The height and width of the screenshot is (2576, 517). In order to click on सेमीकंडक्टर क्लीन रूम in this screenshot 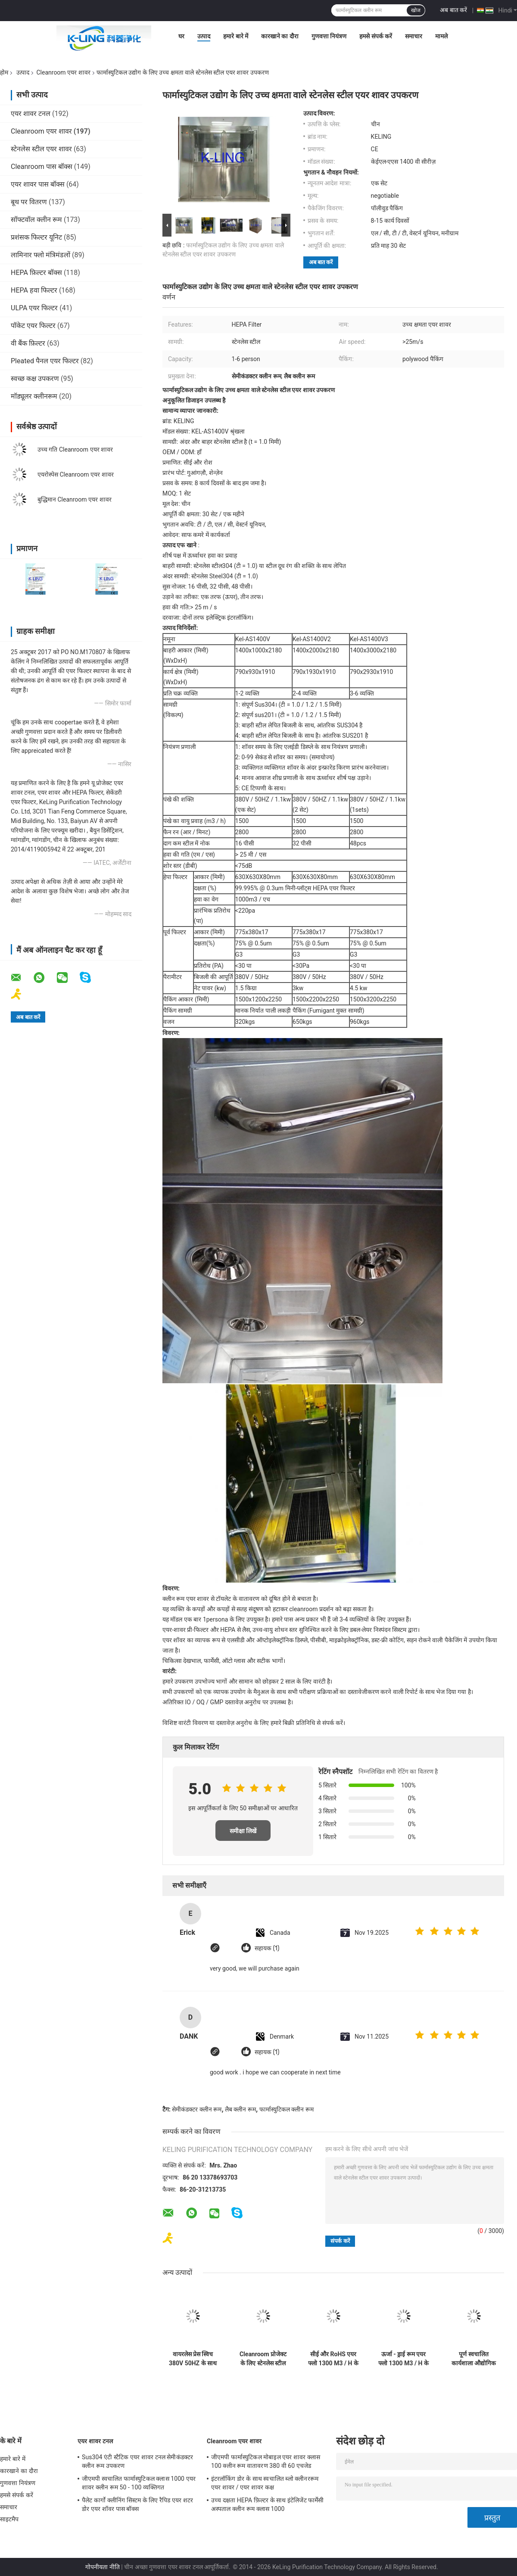, I will do `click(196, 2109)`.